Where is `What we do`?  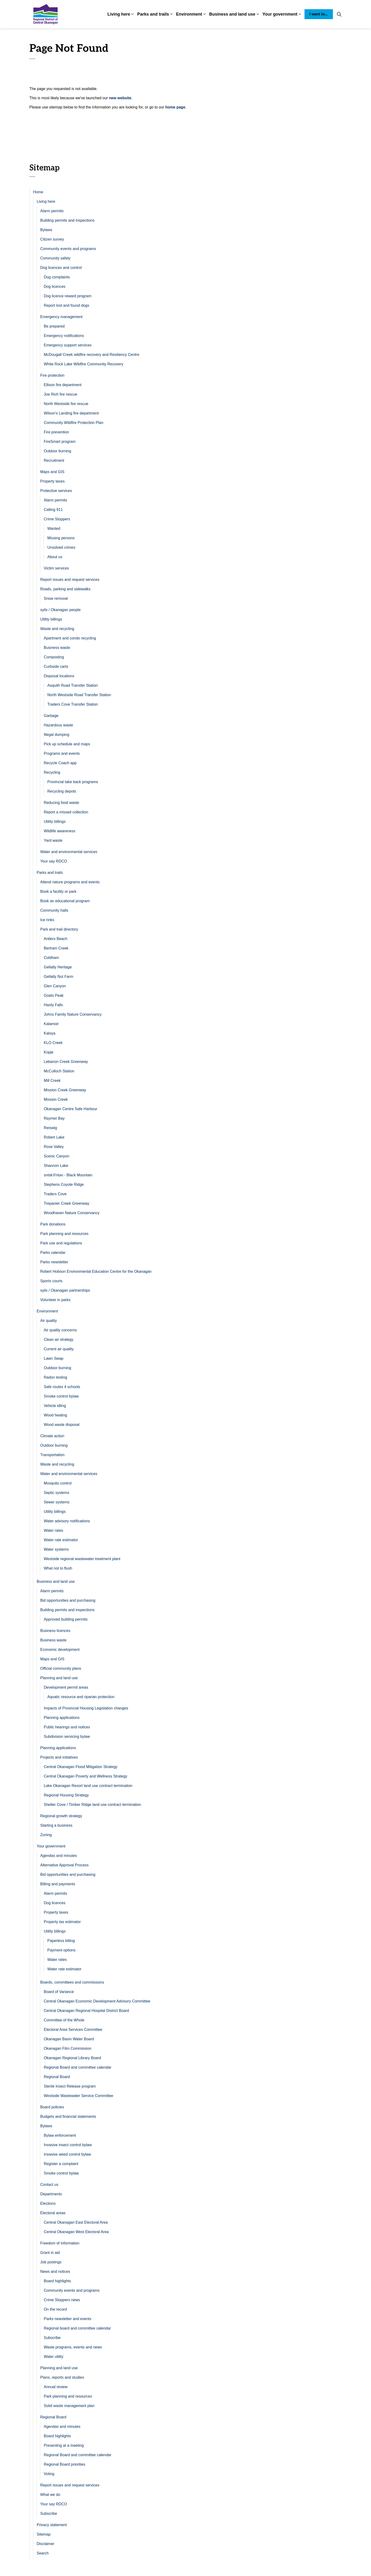 What we do is located at coordinates (50, 2495).